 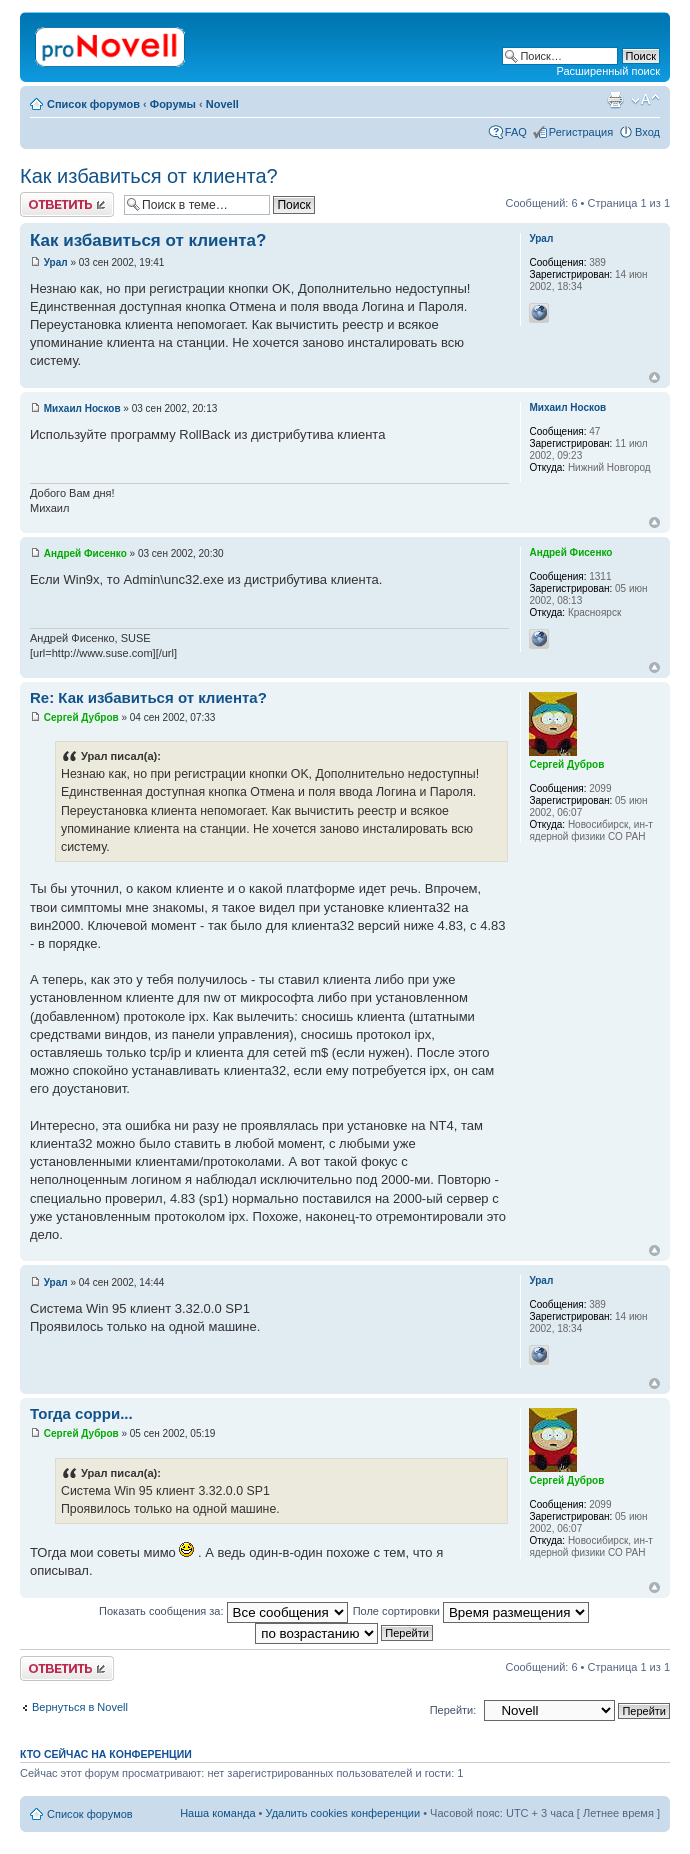 I want to click on Регистрация, so click(x=581, y=132).